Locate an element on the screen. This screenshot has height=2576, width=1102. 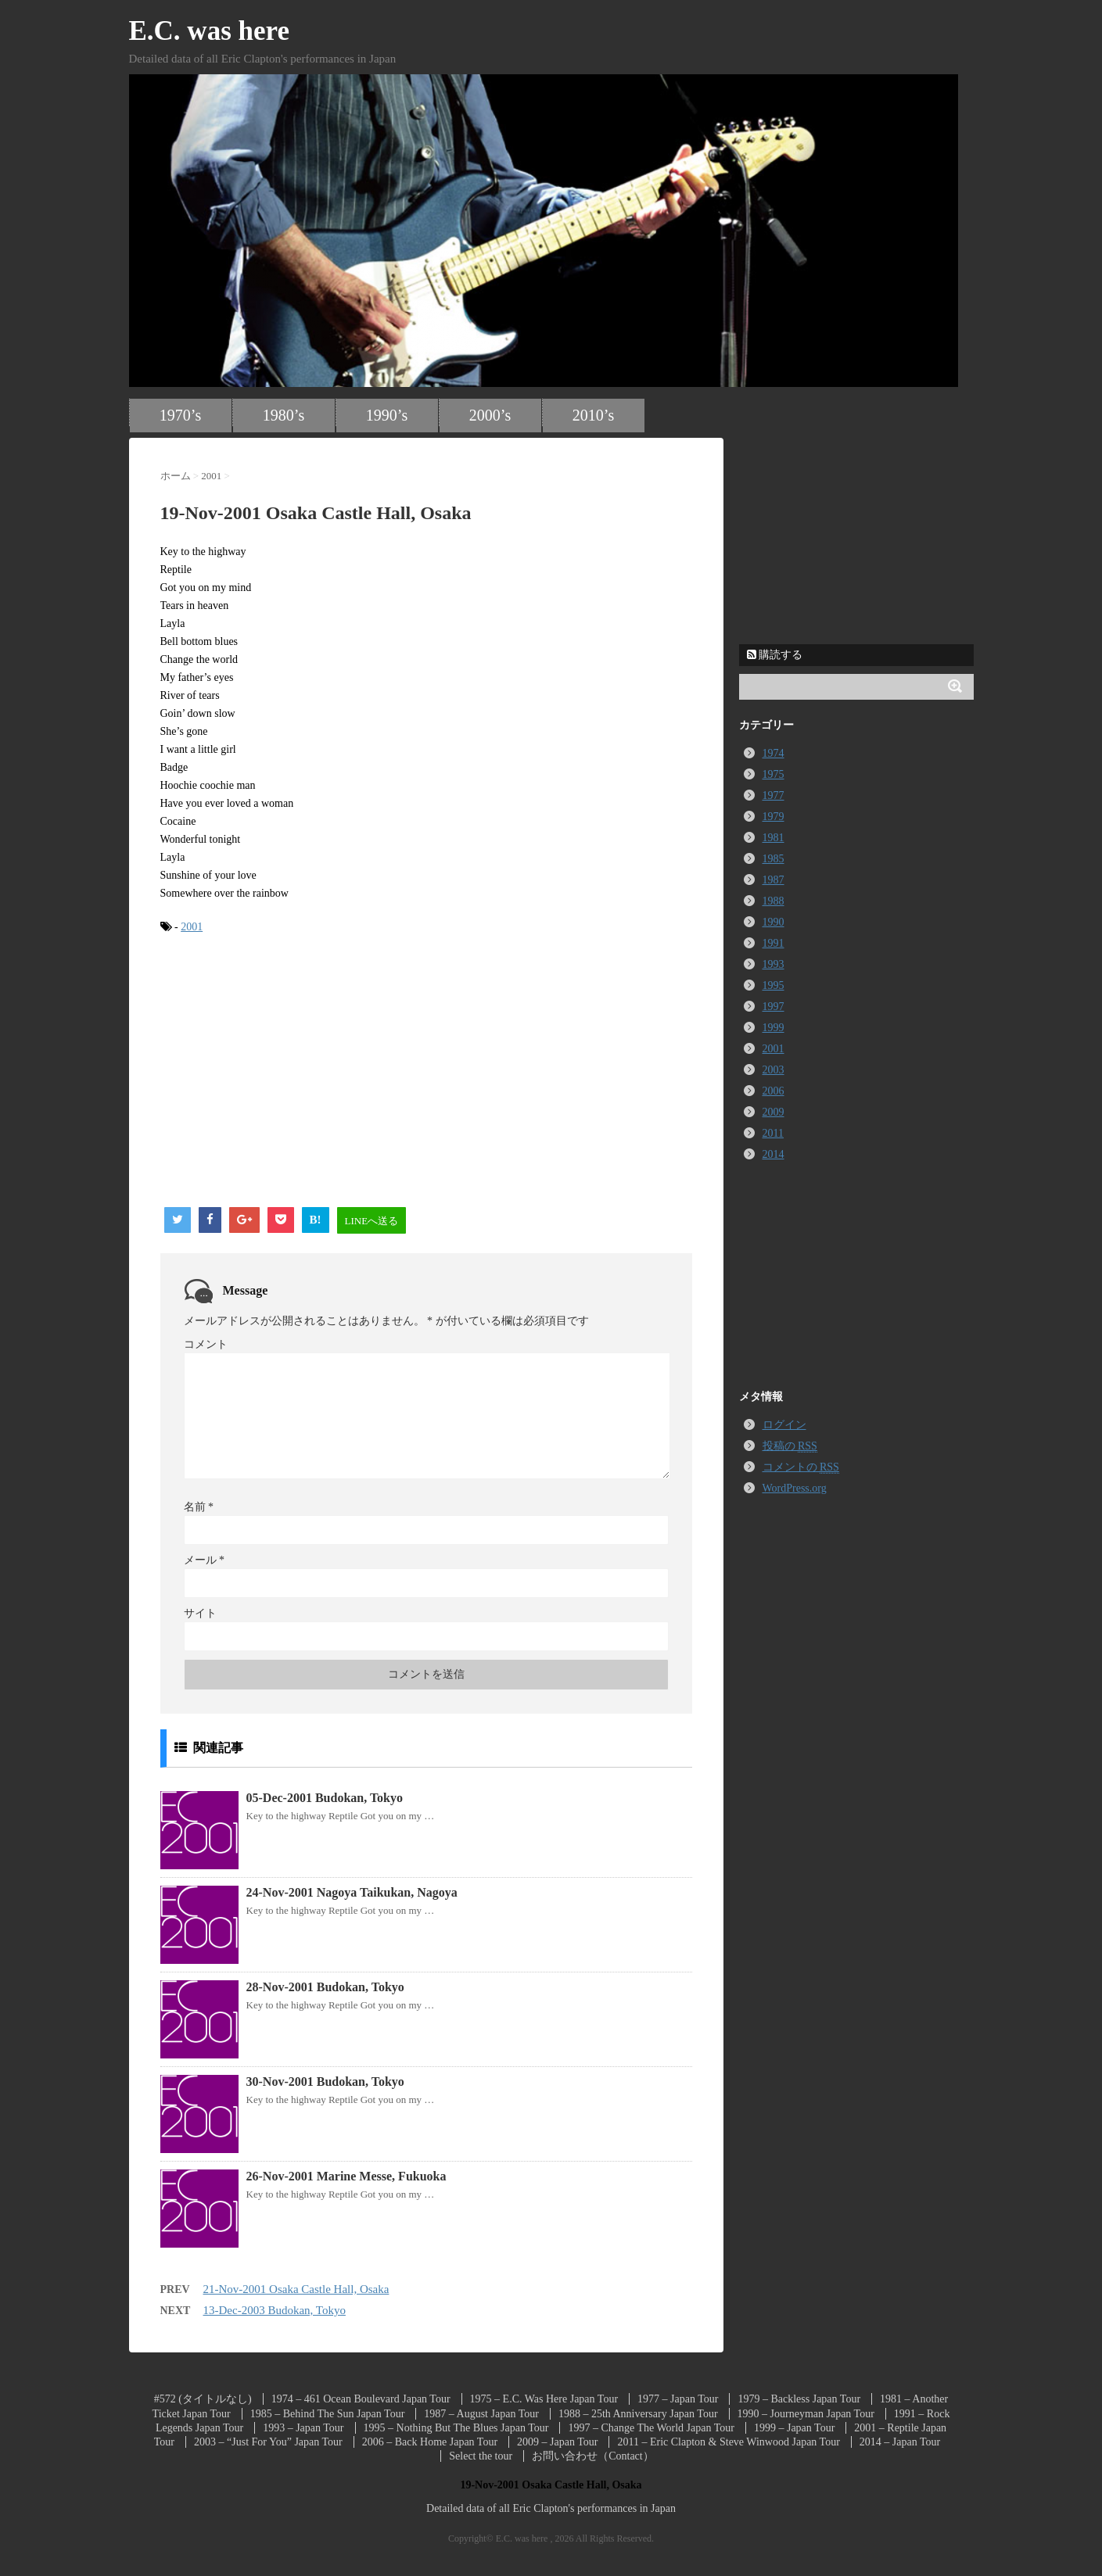
1980’s is located at coordinates (283, 415).